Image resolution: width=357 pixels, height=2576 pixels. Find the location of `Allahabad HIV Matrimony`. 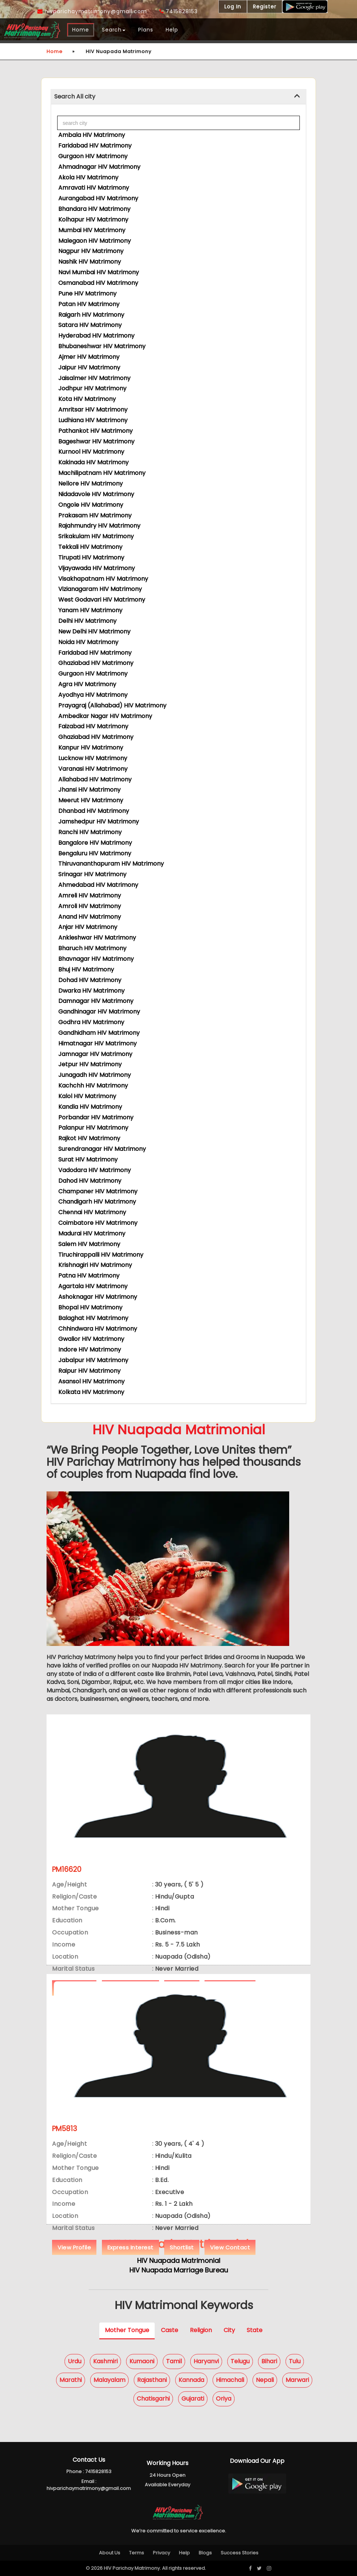

Allahabad HIV Matrimony is located at coordinates (95, 779).